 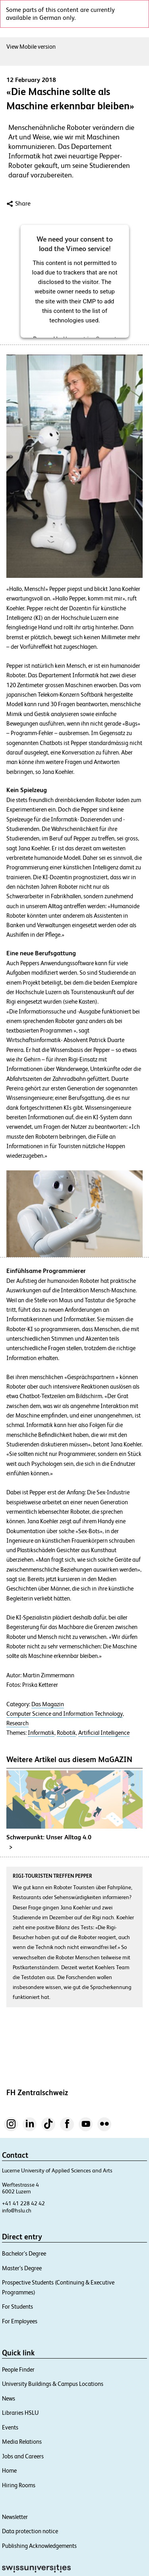 I want to click on Computer Science and Information Technology, so click(x=64, y=1714).